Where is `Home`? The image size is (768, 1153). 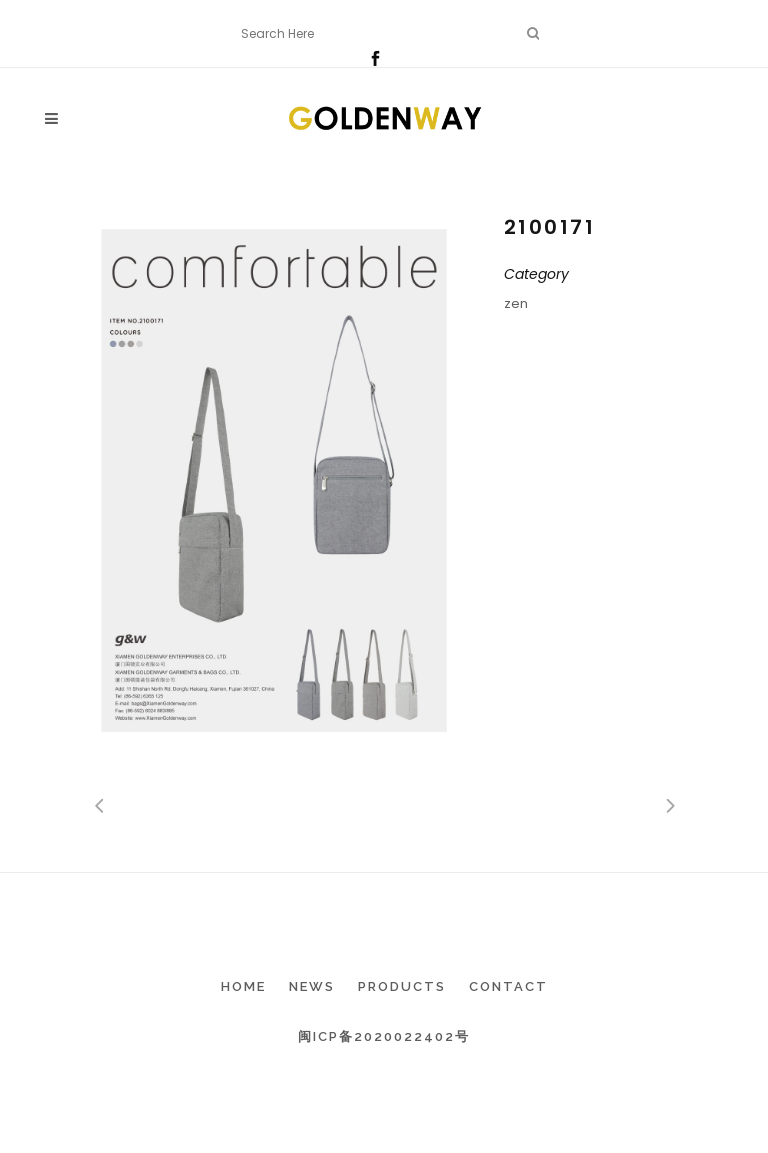 Home is located at coordinates (243, 986).